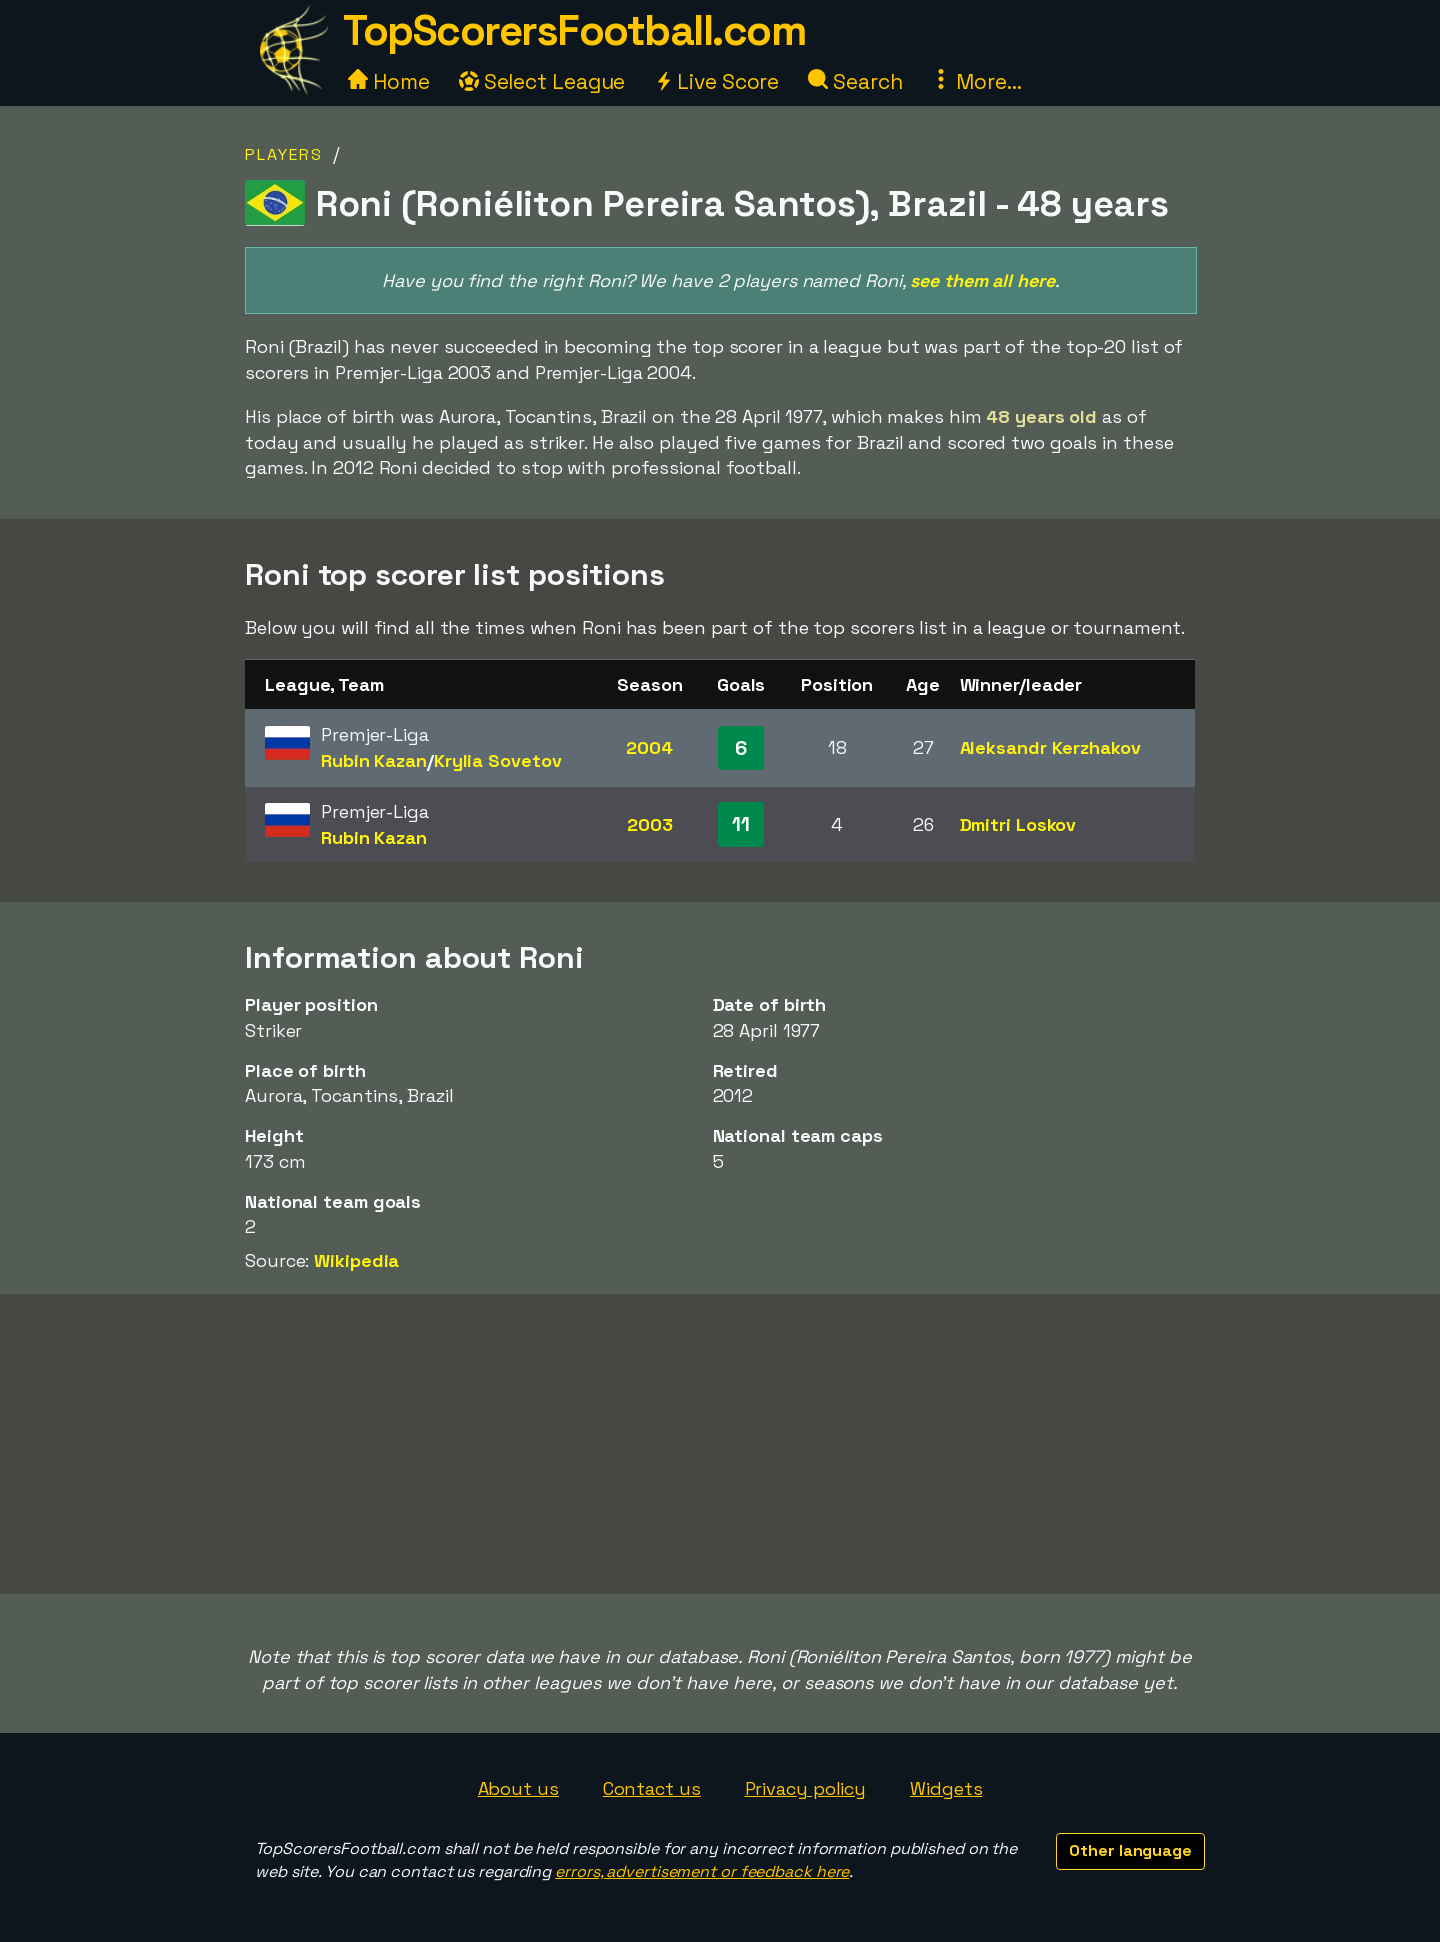  What do you see at coordinates (542, 81) in the screenshot?
I see `Select League` at bounding box center [542, 81].